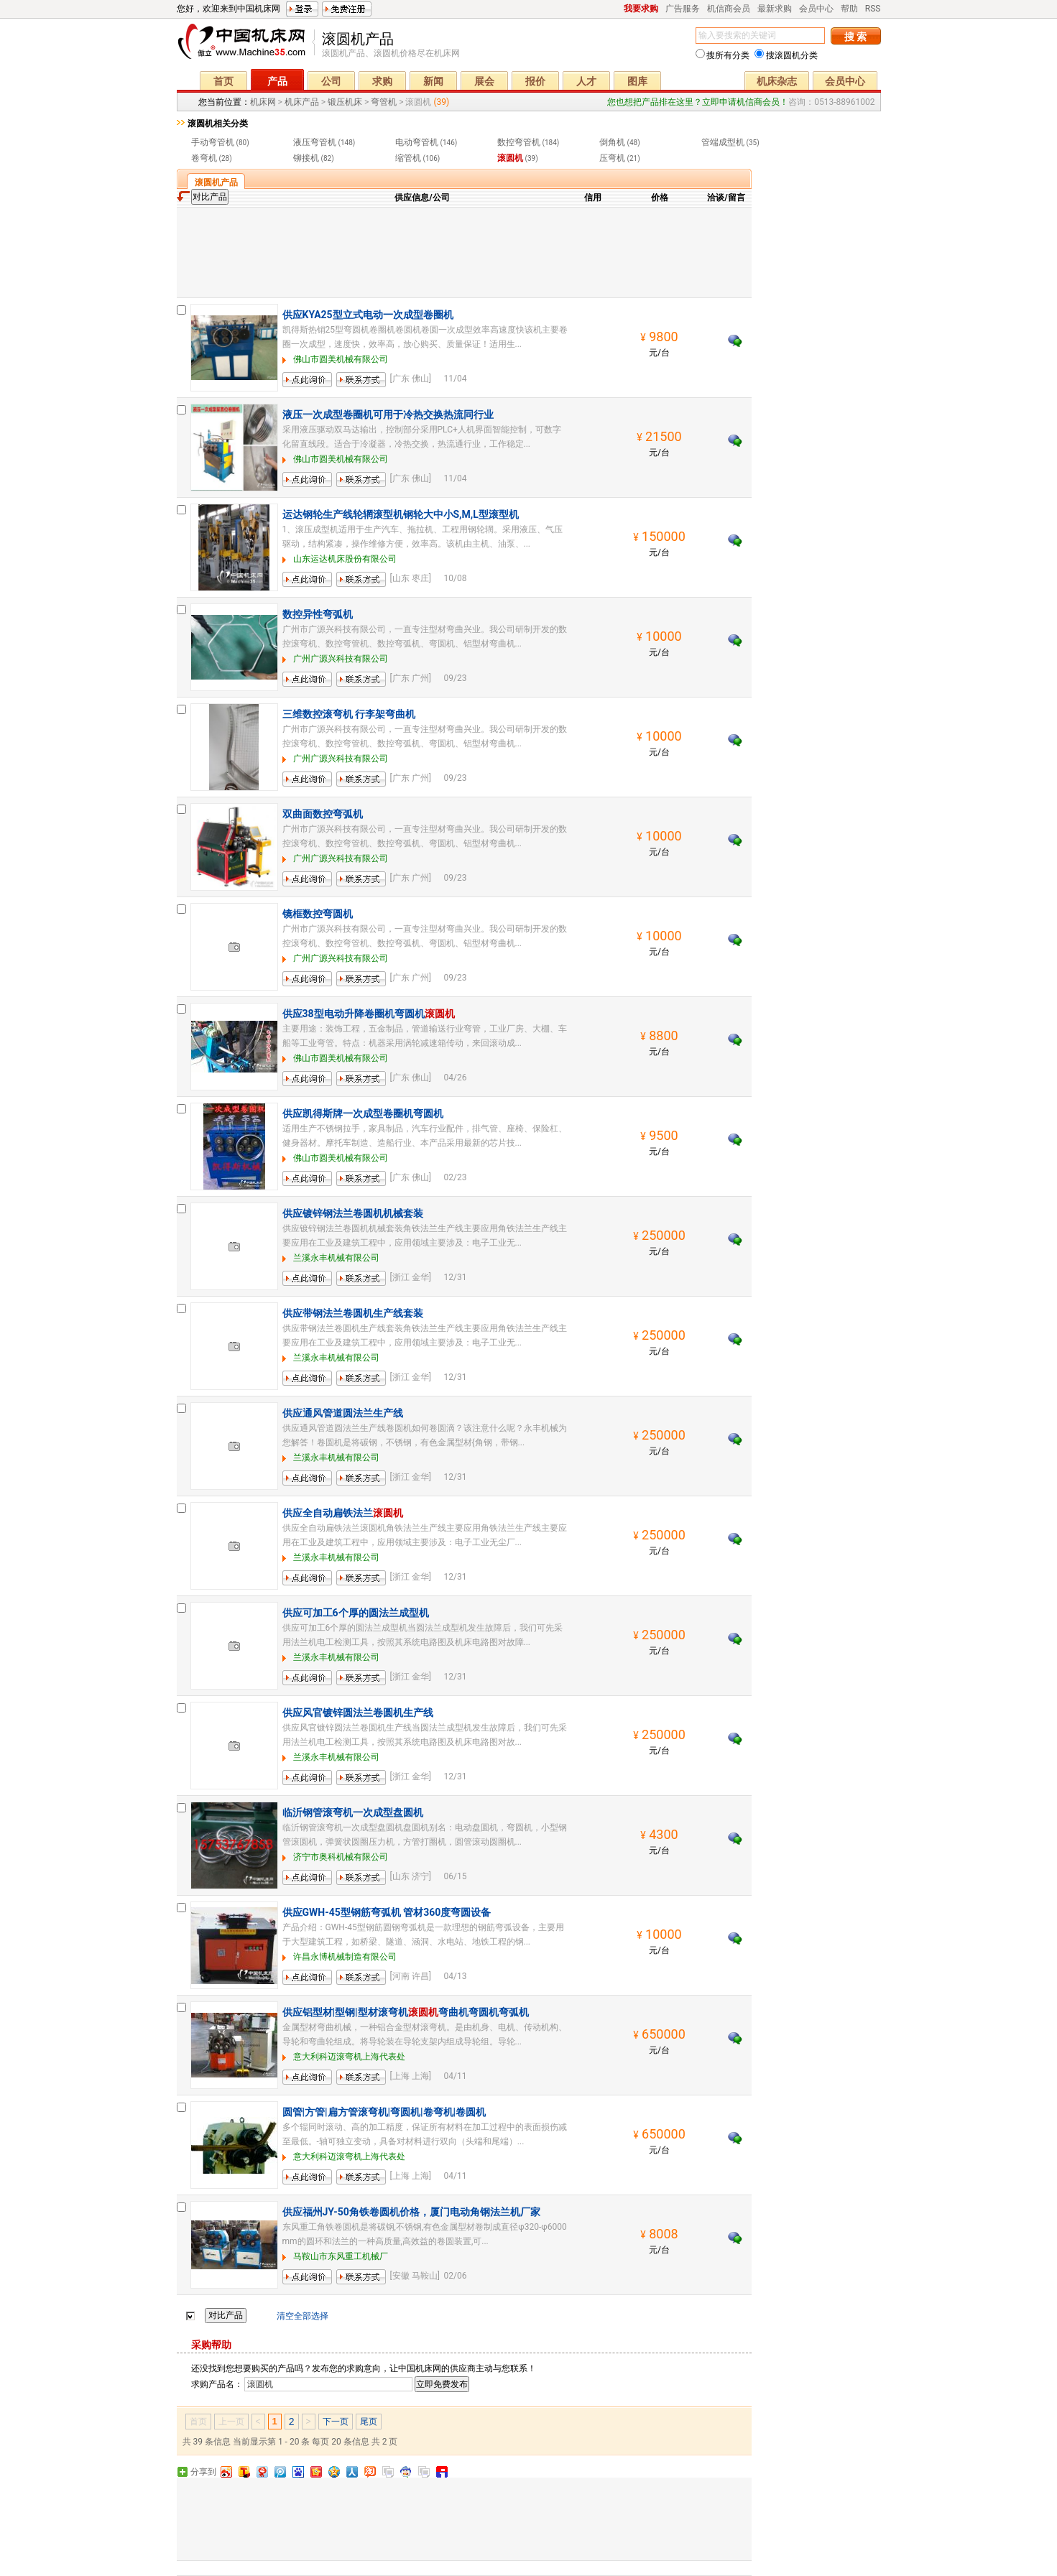 The image size is (1057, 2576). I want to click on 免费注册, so click(346, 9).